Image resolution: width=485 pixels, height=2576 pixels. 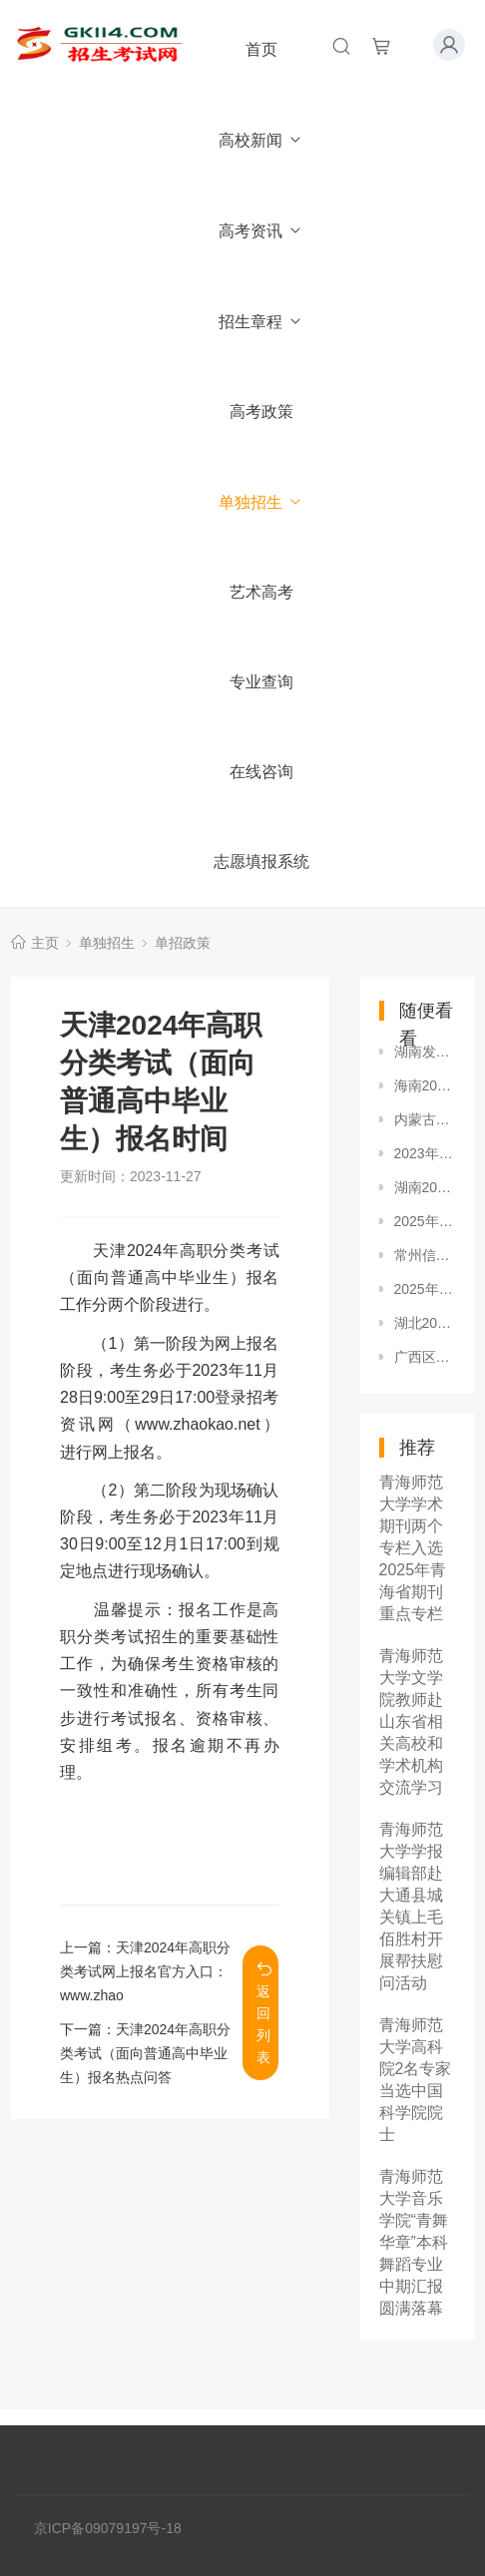 What do you see at coordinates (425, 1289) in the screenshot?
I see `2025年天津市分类考试填报志愿宣传活动安排表` at bounding box center [425, 1289].